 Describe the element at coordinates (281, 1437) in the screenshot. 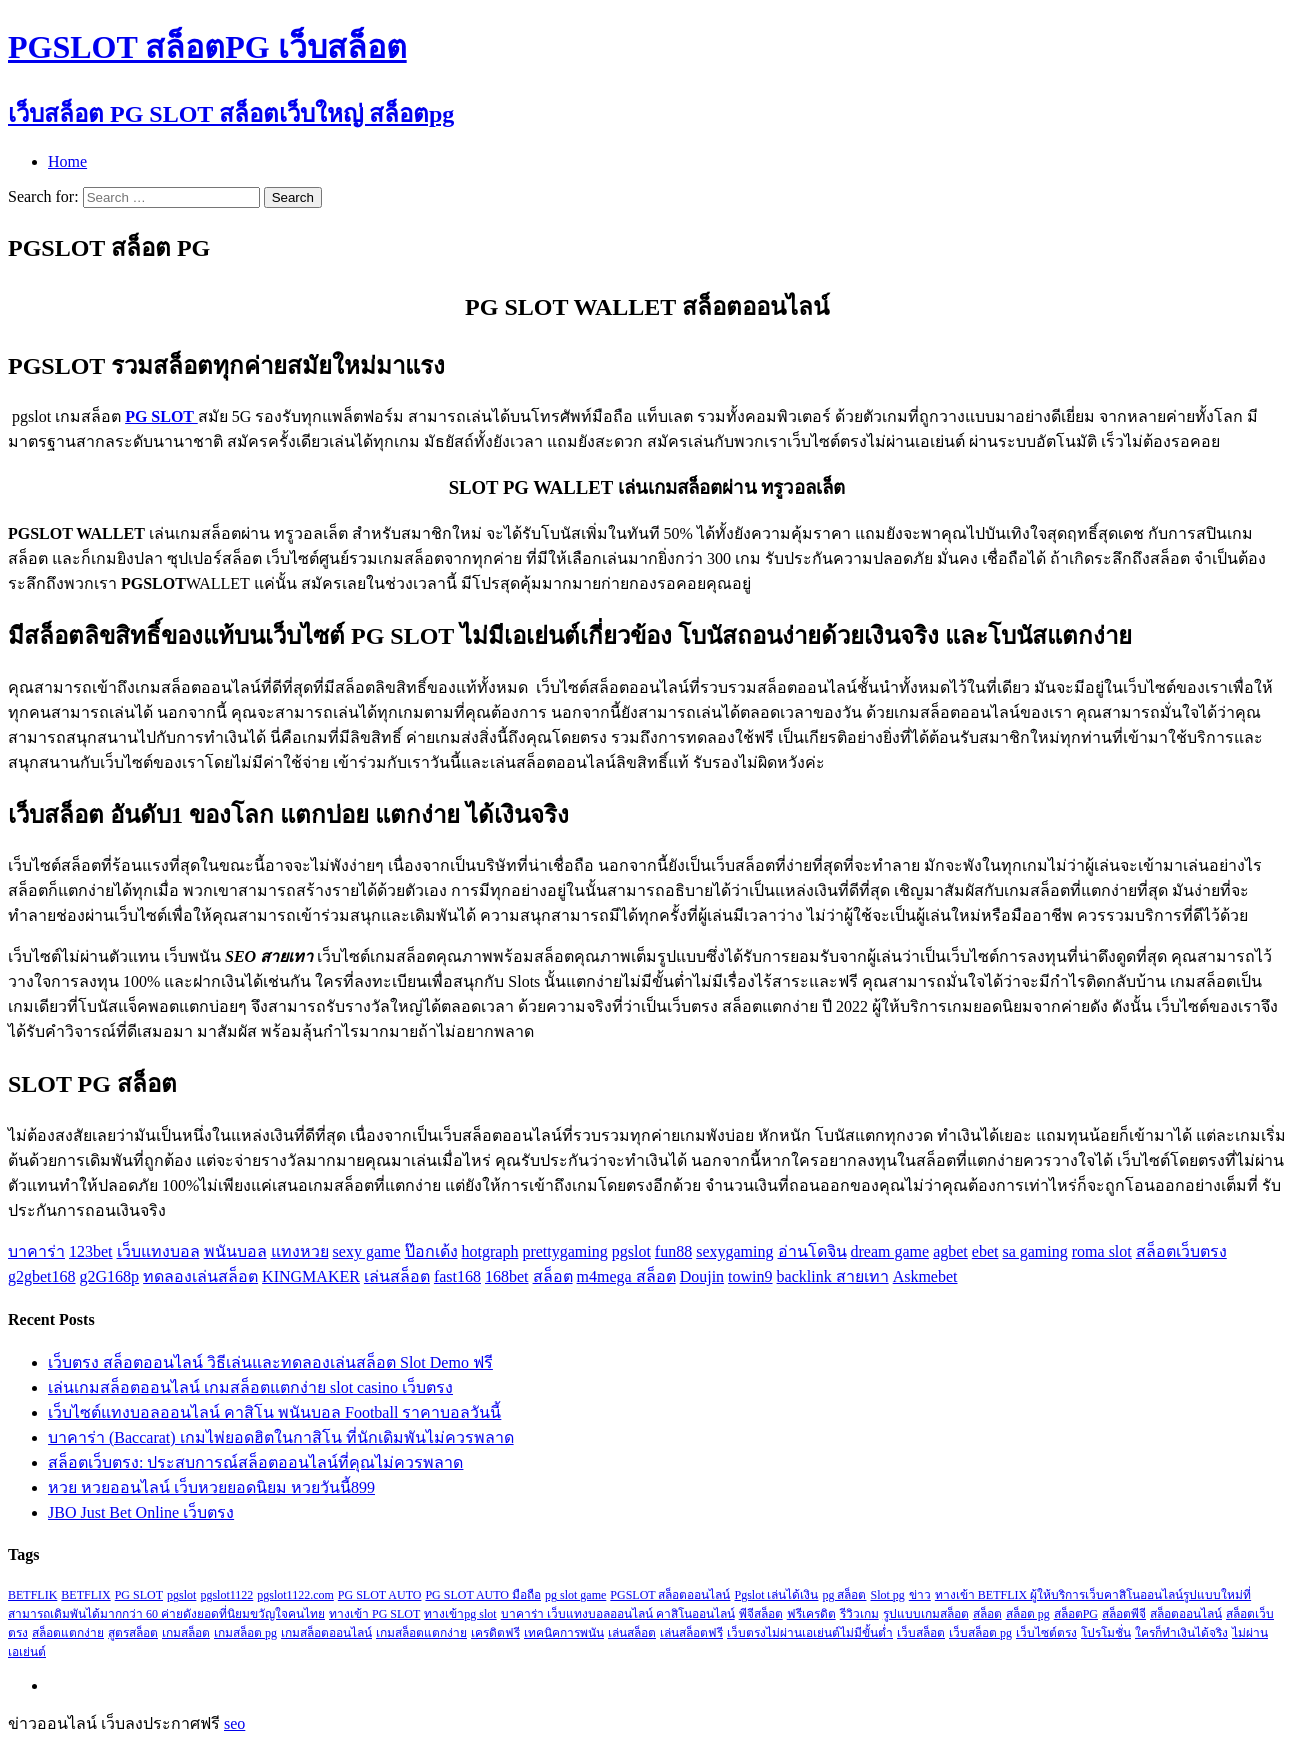

I see `บาคาร่า (Baccarat) เกมไพ่ยอดฮิตในกาสิโน ที่นักเดิมพันไม่ควรพลาด` at that location.